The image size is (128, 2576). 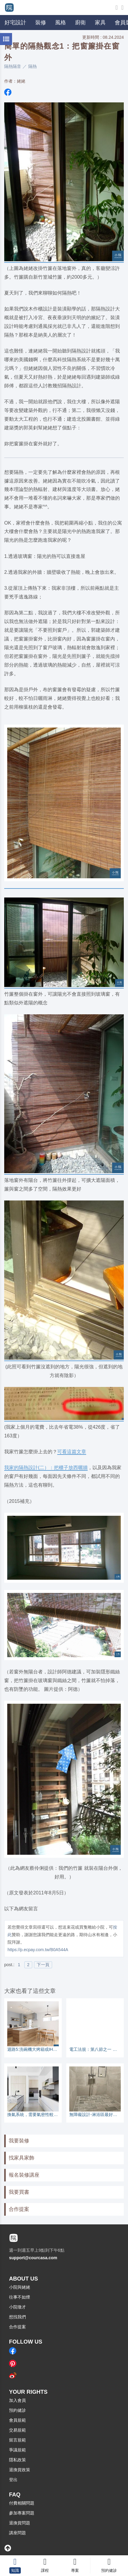 I want to click on 小院徵才, so click(x=17, y=2307).